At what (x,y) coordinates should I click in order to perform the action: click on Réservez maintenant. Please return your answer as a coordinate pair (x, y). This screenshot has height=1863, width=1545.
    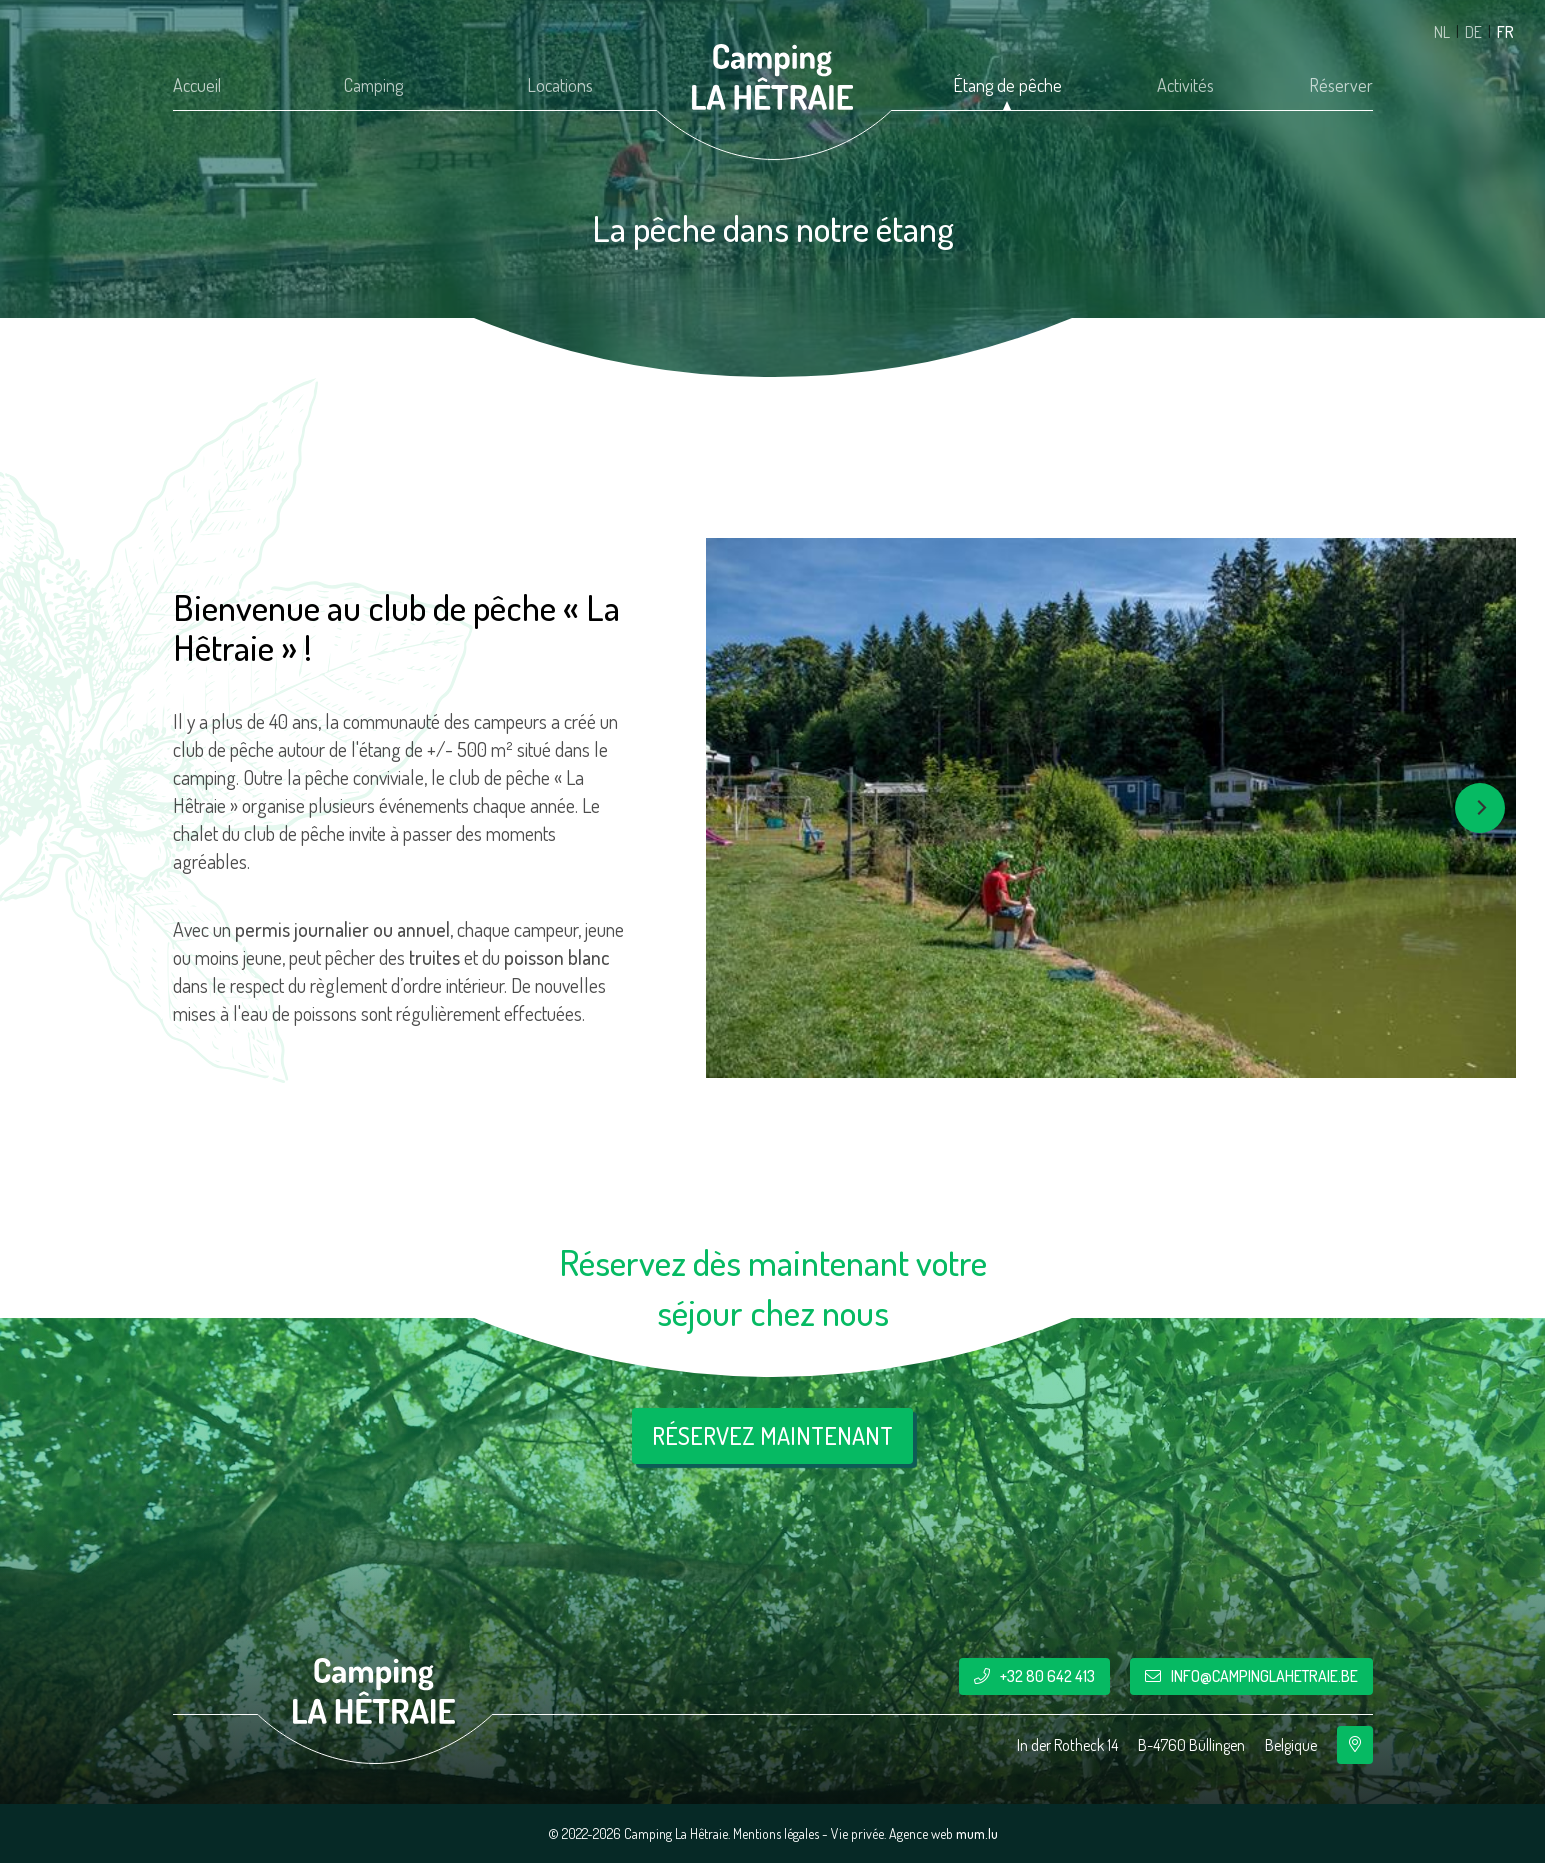
    Looking at the image, I should click on (772, 1435).